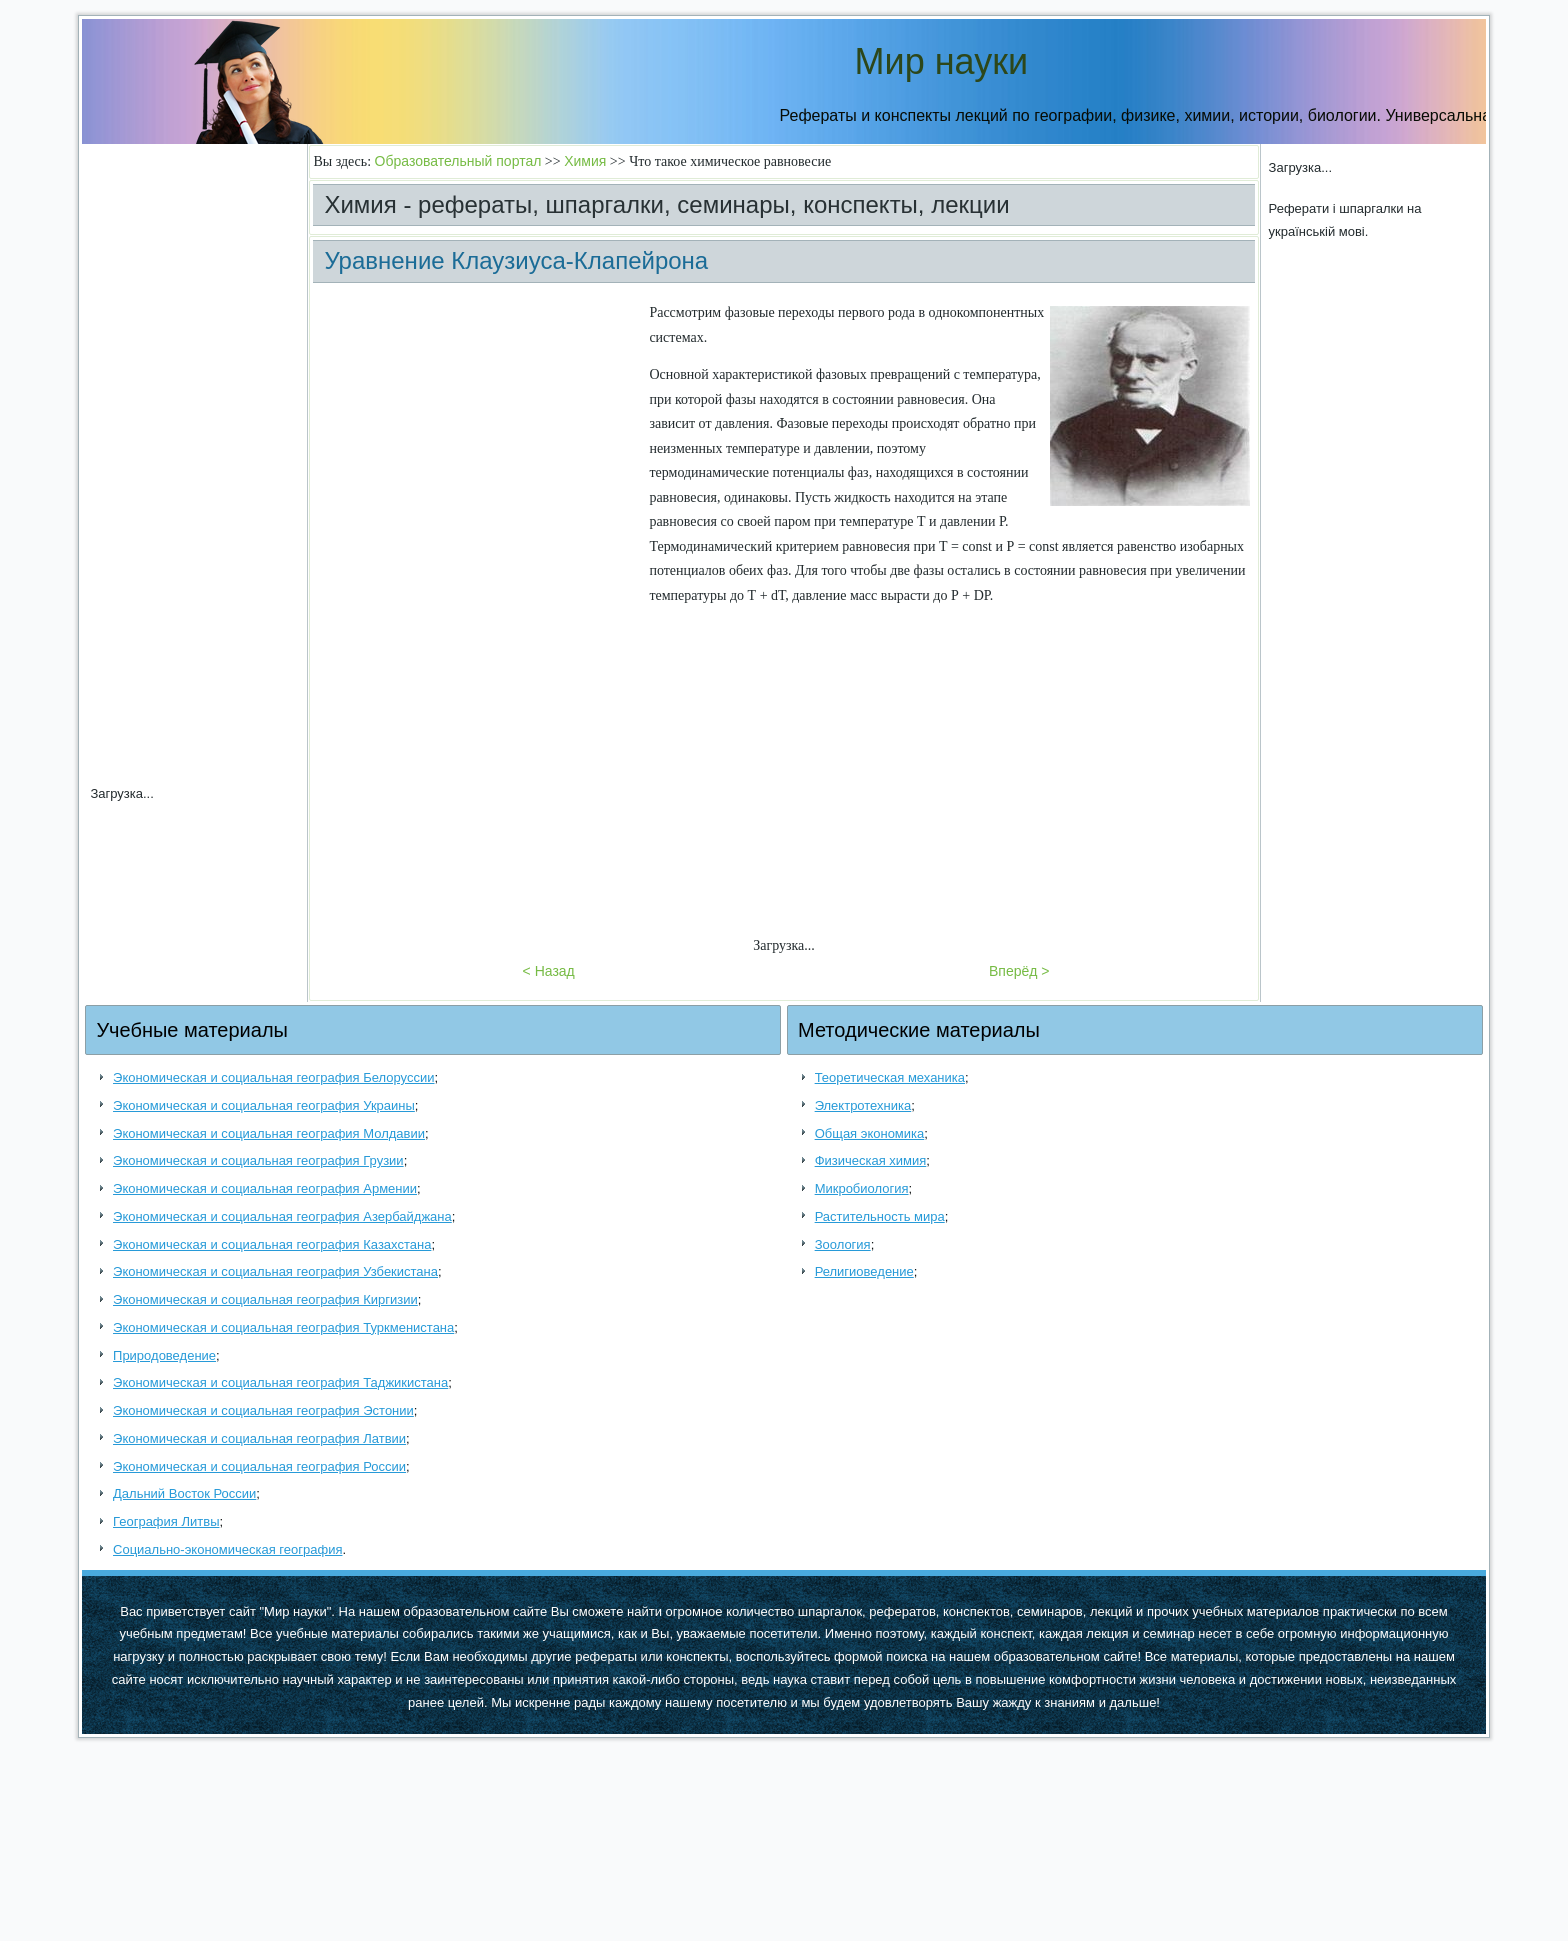 The width and height of the screenshot is (1568, 1941). I want to click on География Литвы, so click(166, 1521).